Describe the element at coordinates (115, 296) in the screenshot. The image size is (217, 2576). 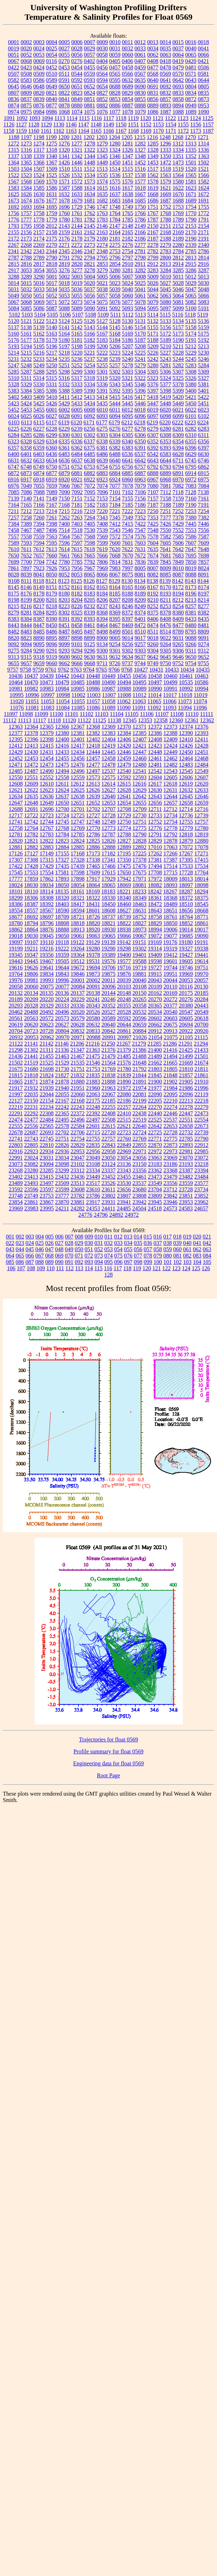
I see `5058` at that location.